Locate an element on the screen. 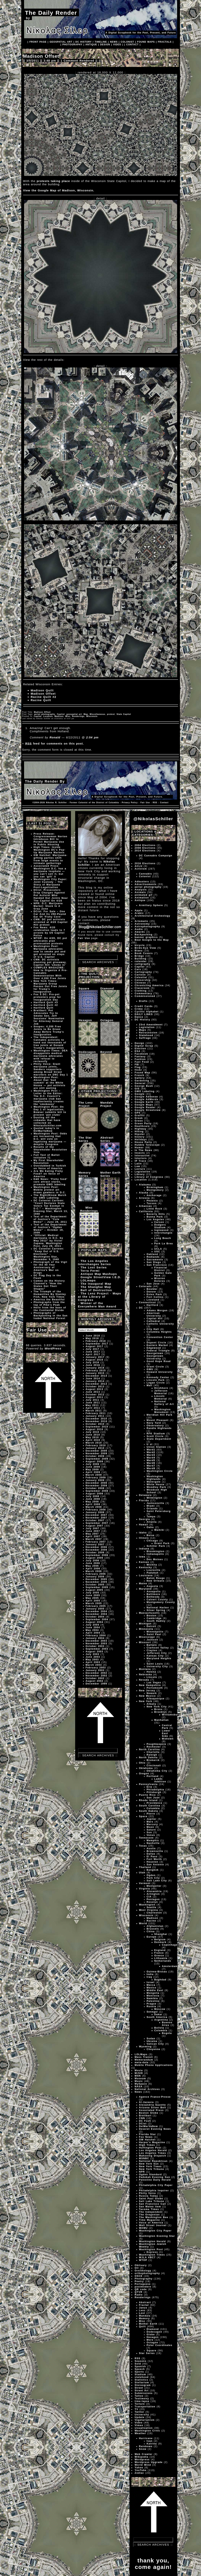  Activism is located at coordinates (141, 868).